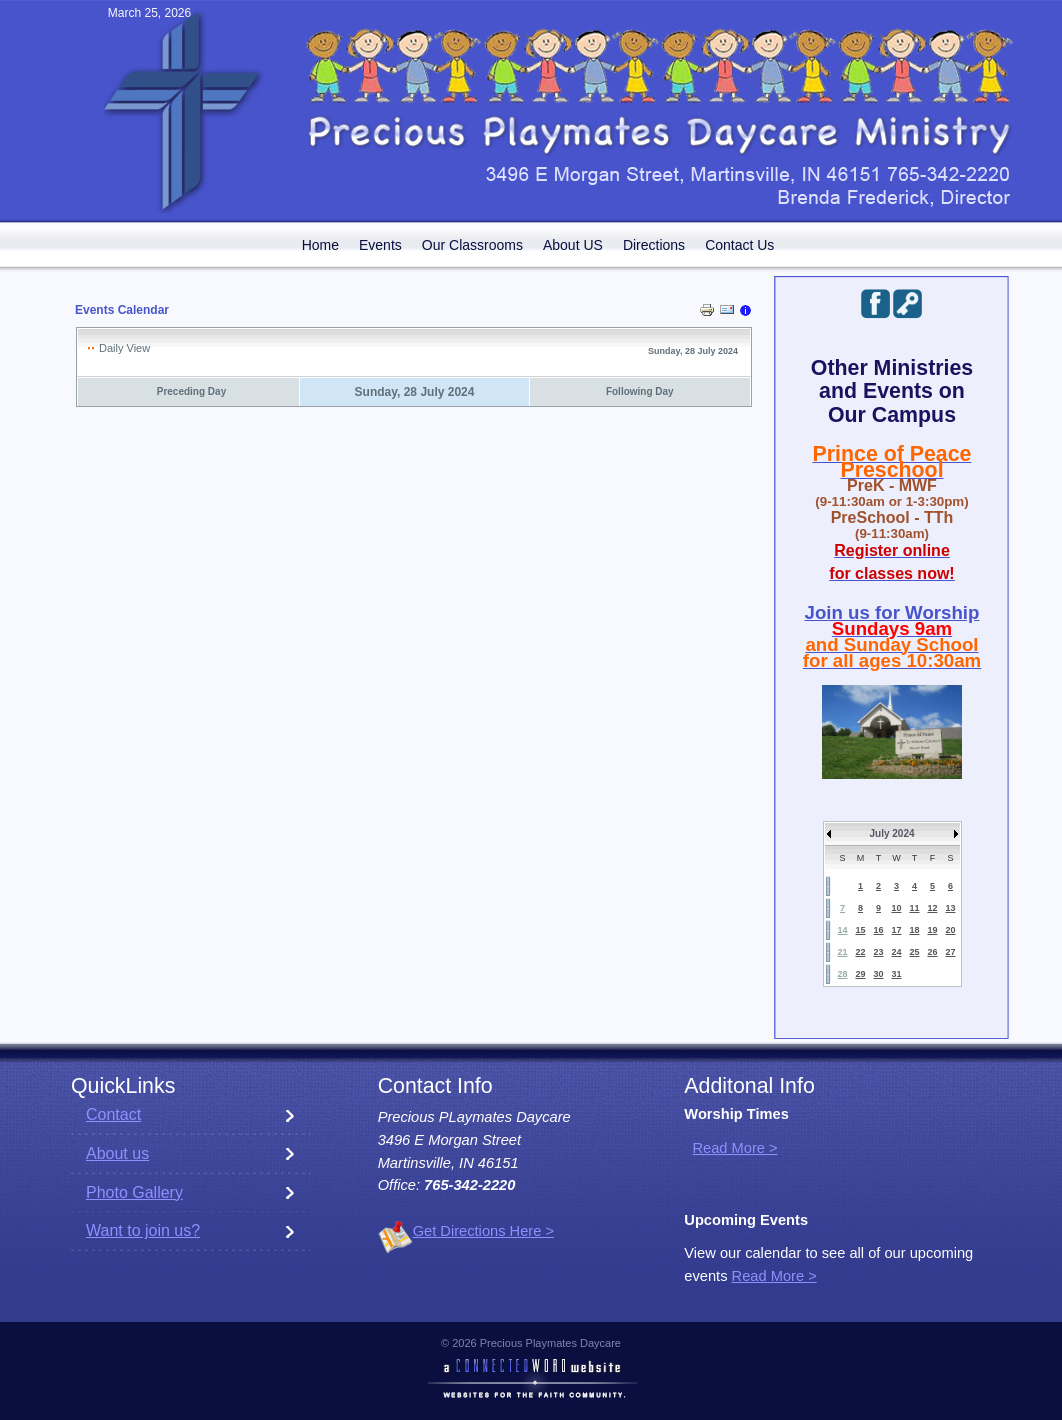  I want to click on July 2024, so click(891, 833).